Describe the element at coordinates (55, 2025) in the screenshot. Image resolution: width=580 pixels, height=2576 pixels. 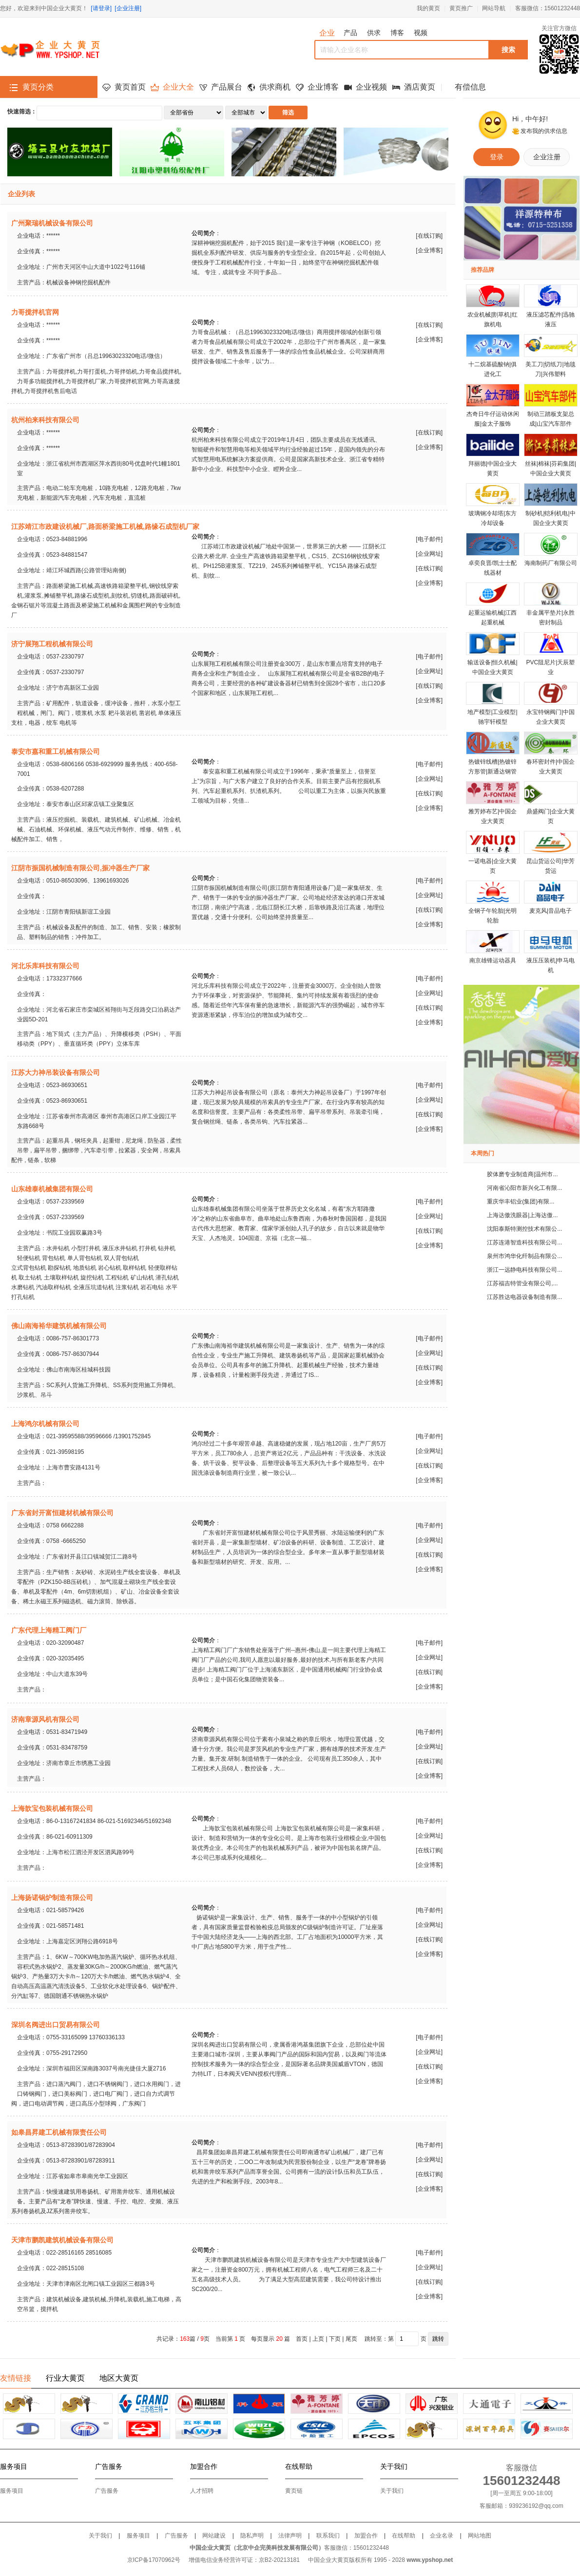
I see `深圳名阀进出口贸易有限公司` at that location.